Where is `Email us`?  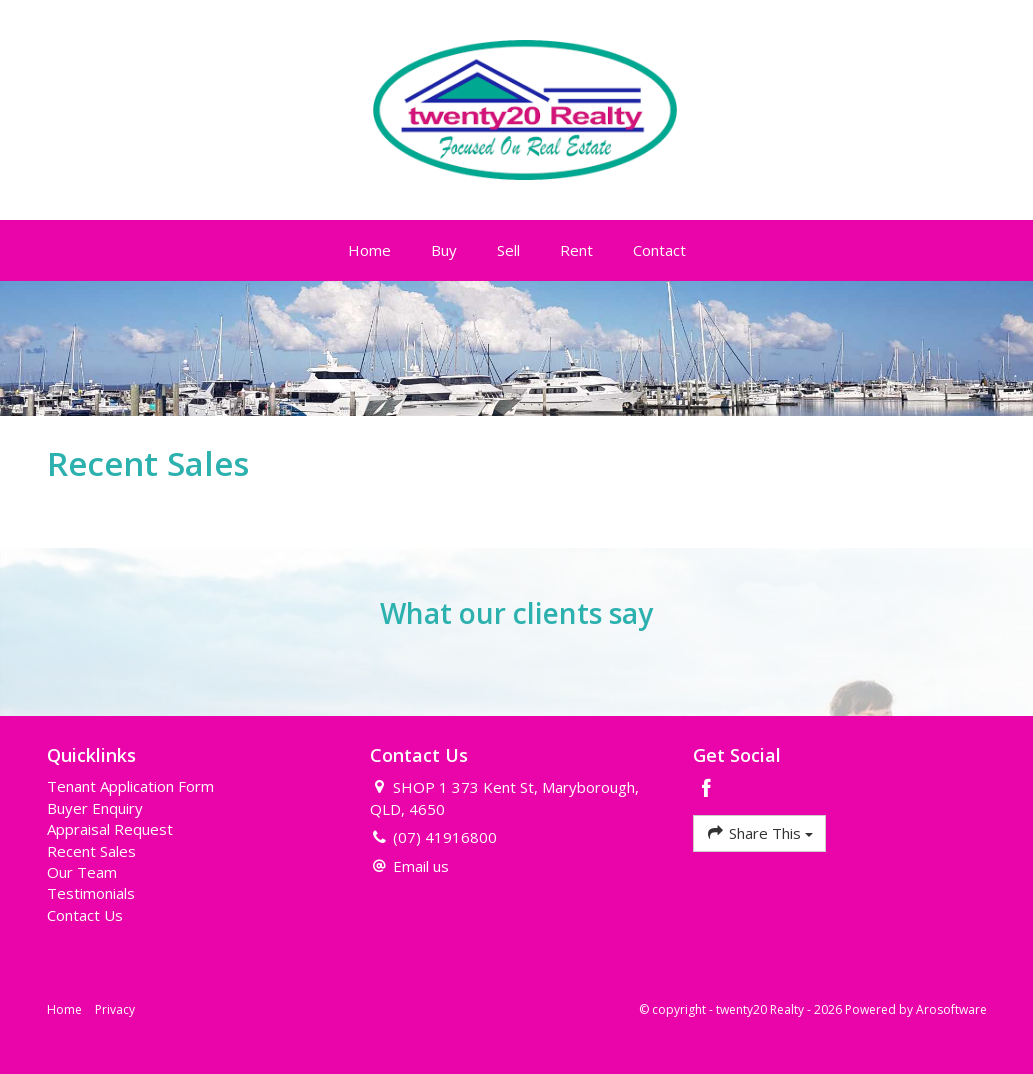 Email us is located at coordinates (421, 866).